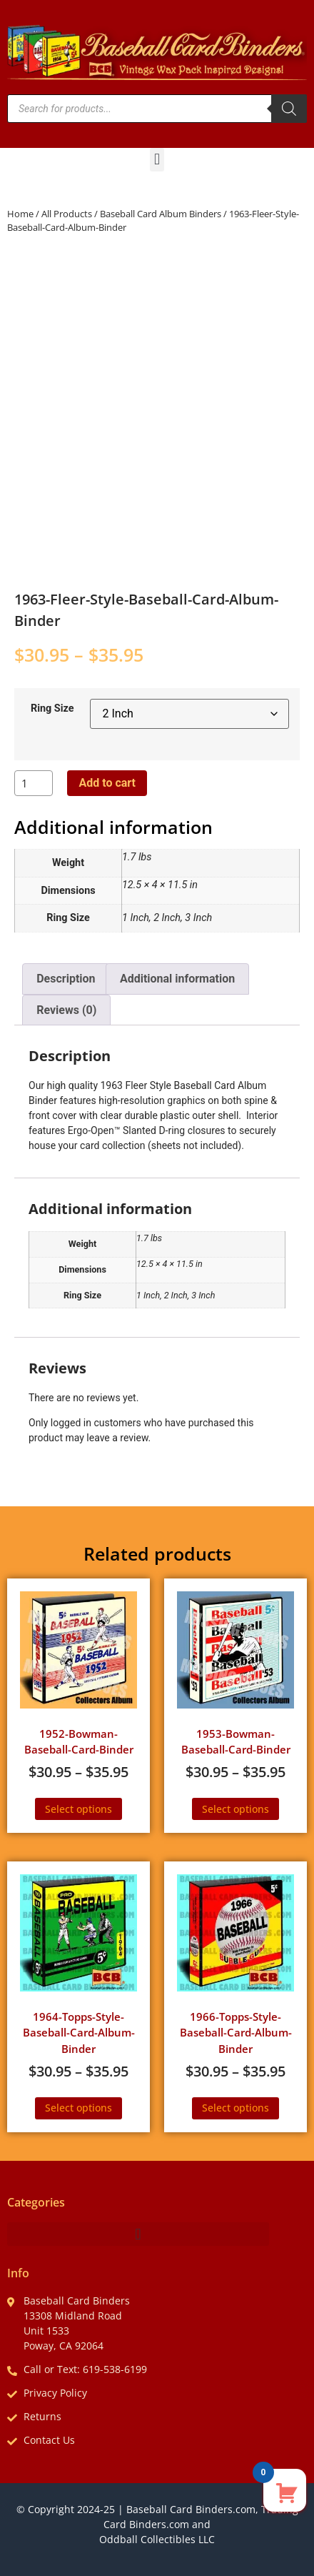  What do you see at coordinates (20, 213) in the screenshot?
I see `Home` at bounding box center [20, 213].